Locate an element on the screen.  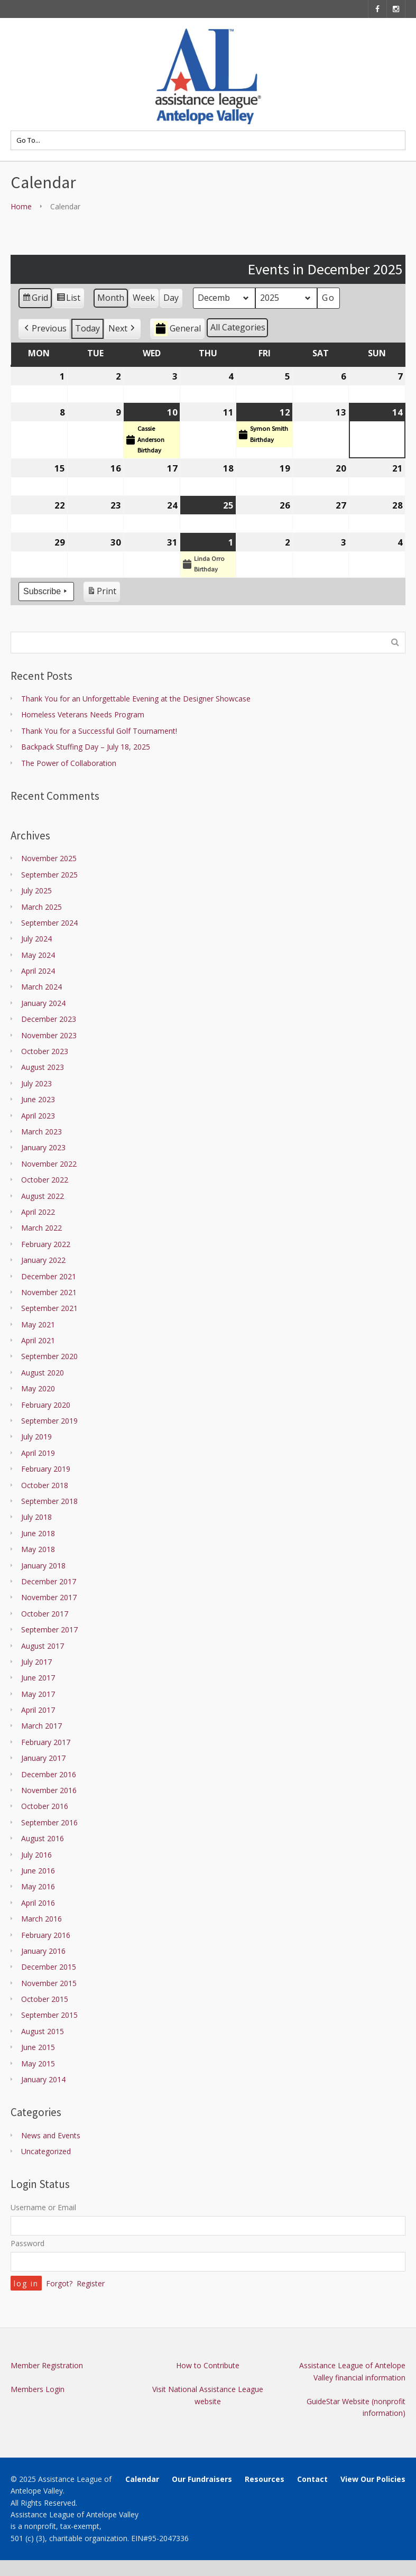
January 2023 is located at coordinates (43, 1147).